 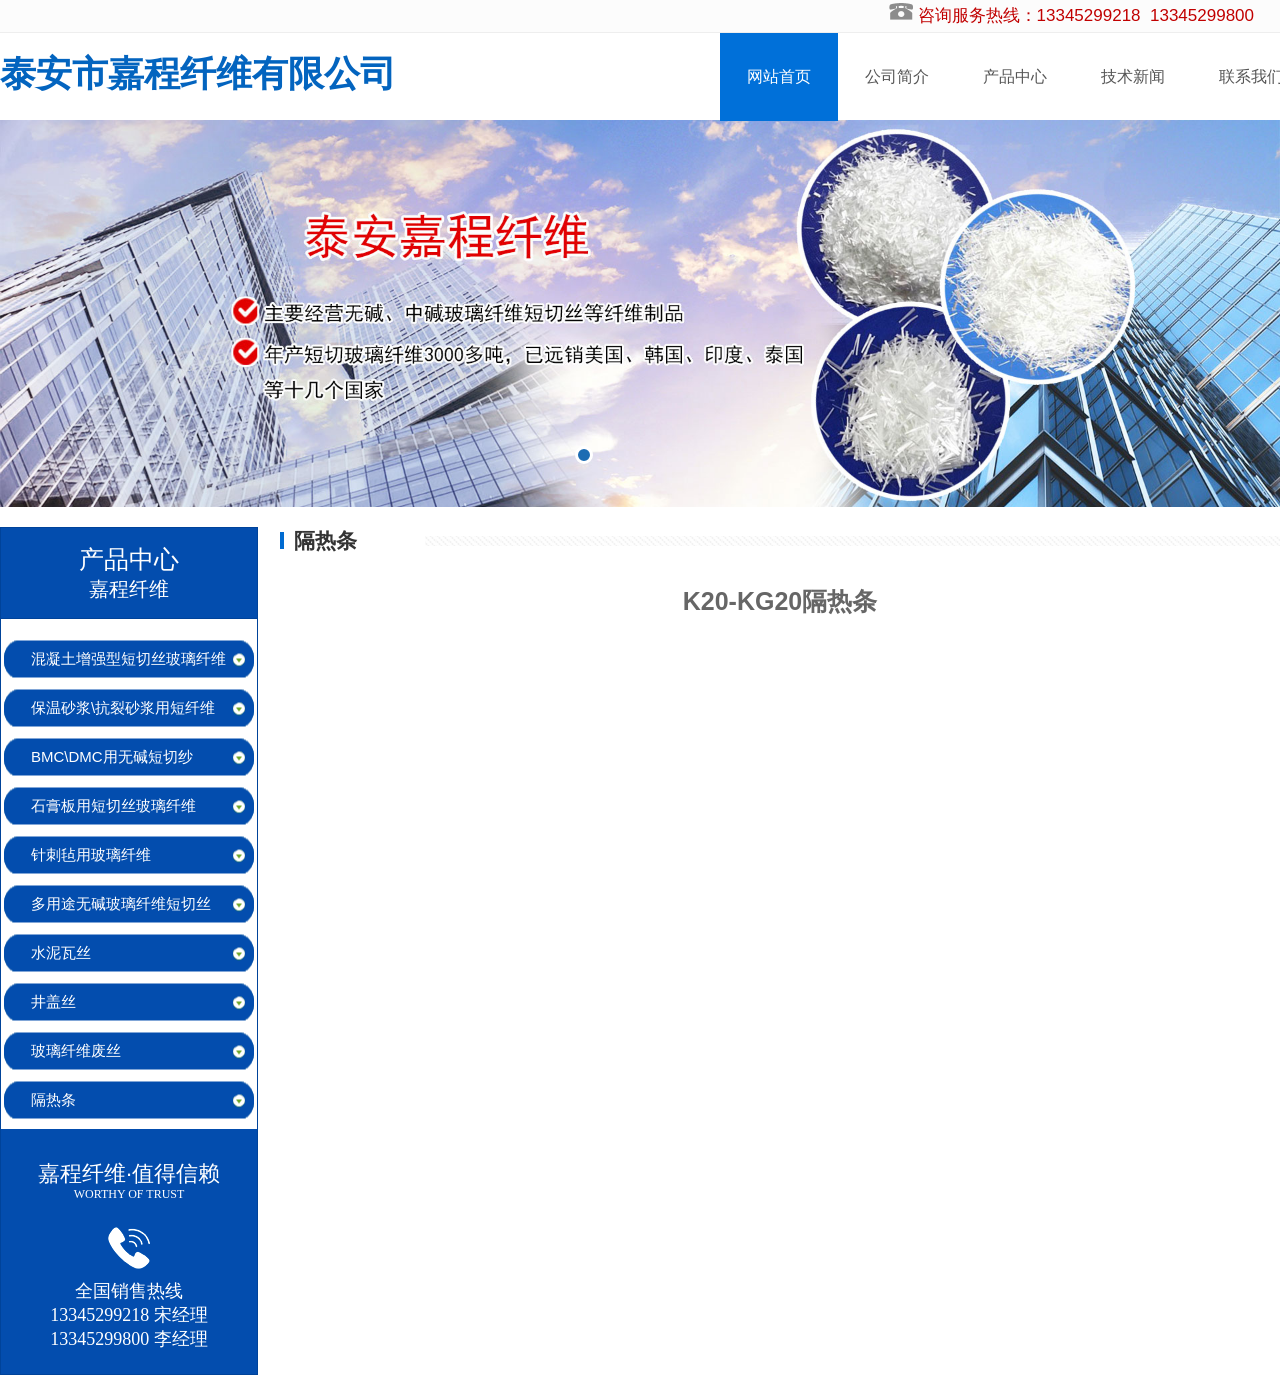 I want to click on 产品中心, so click(x=1015, y=76).